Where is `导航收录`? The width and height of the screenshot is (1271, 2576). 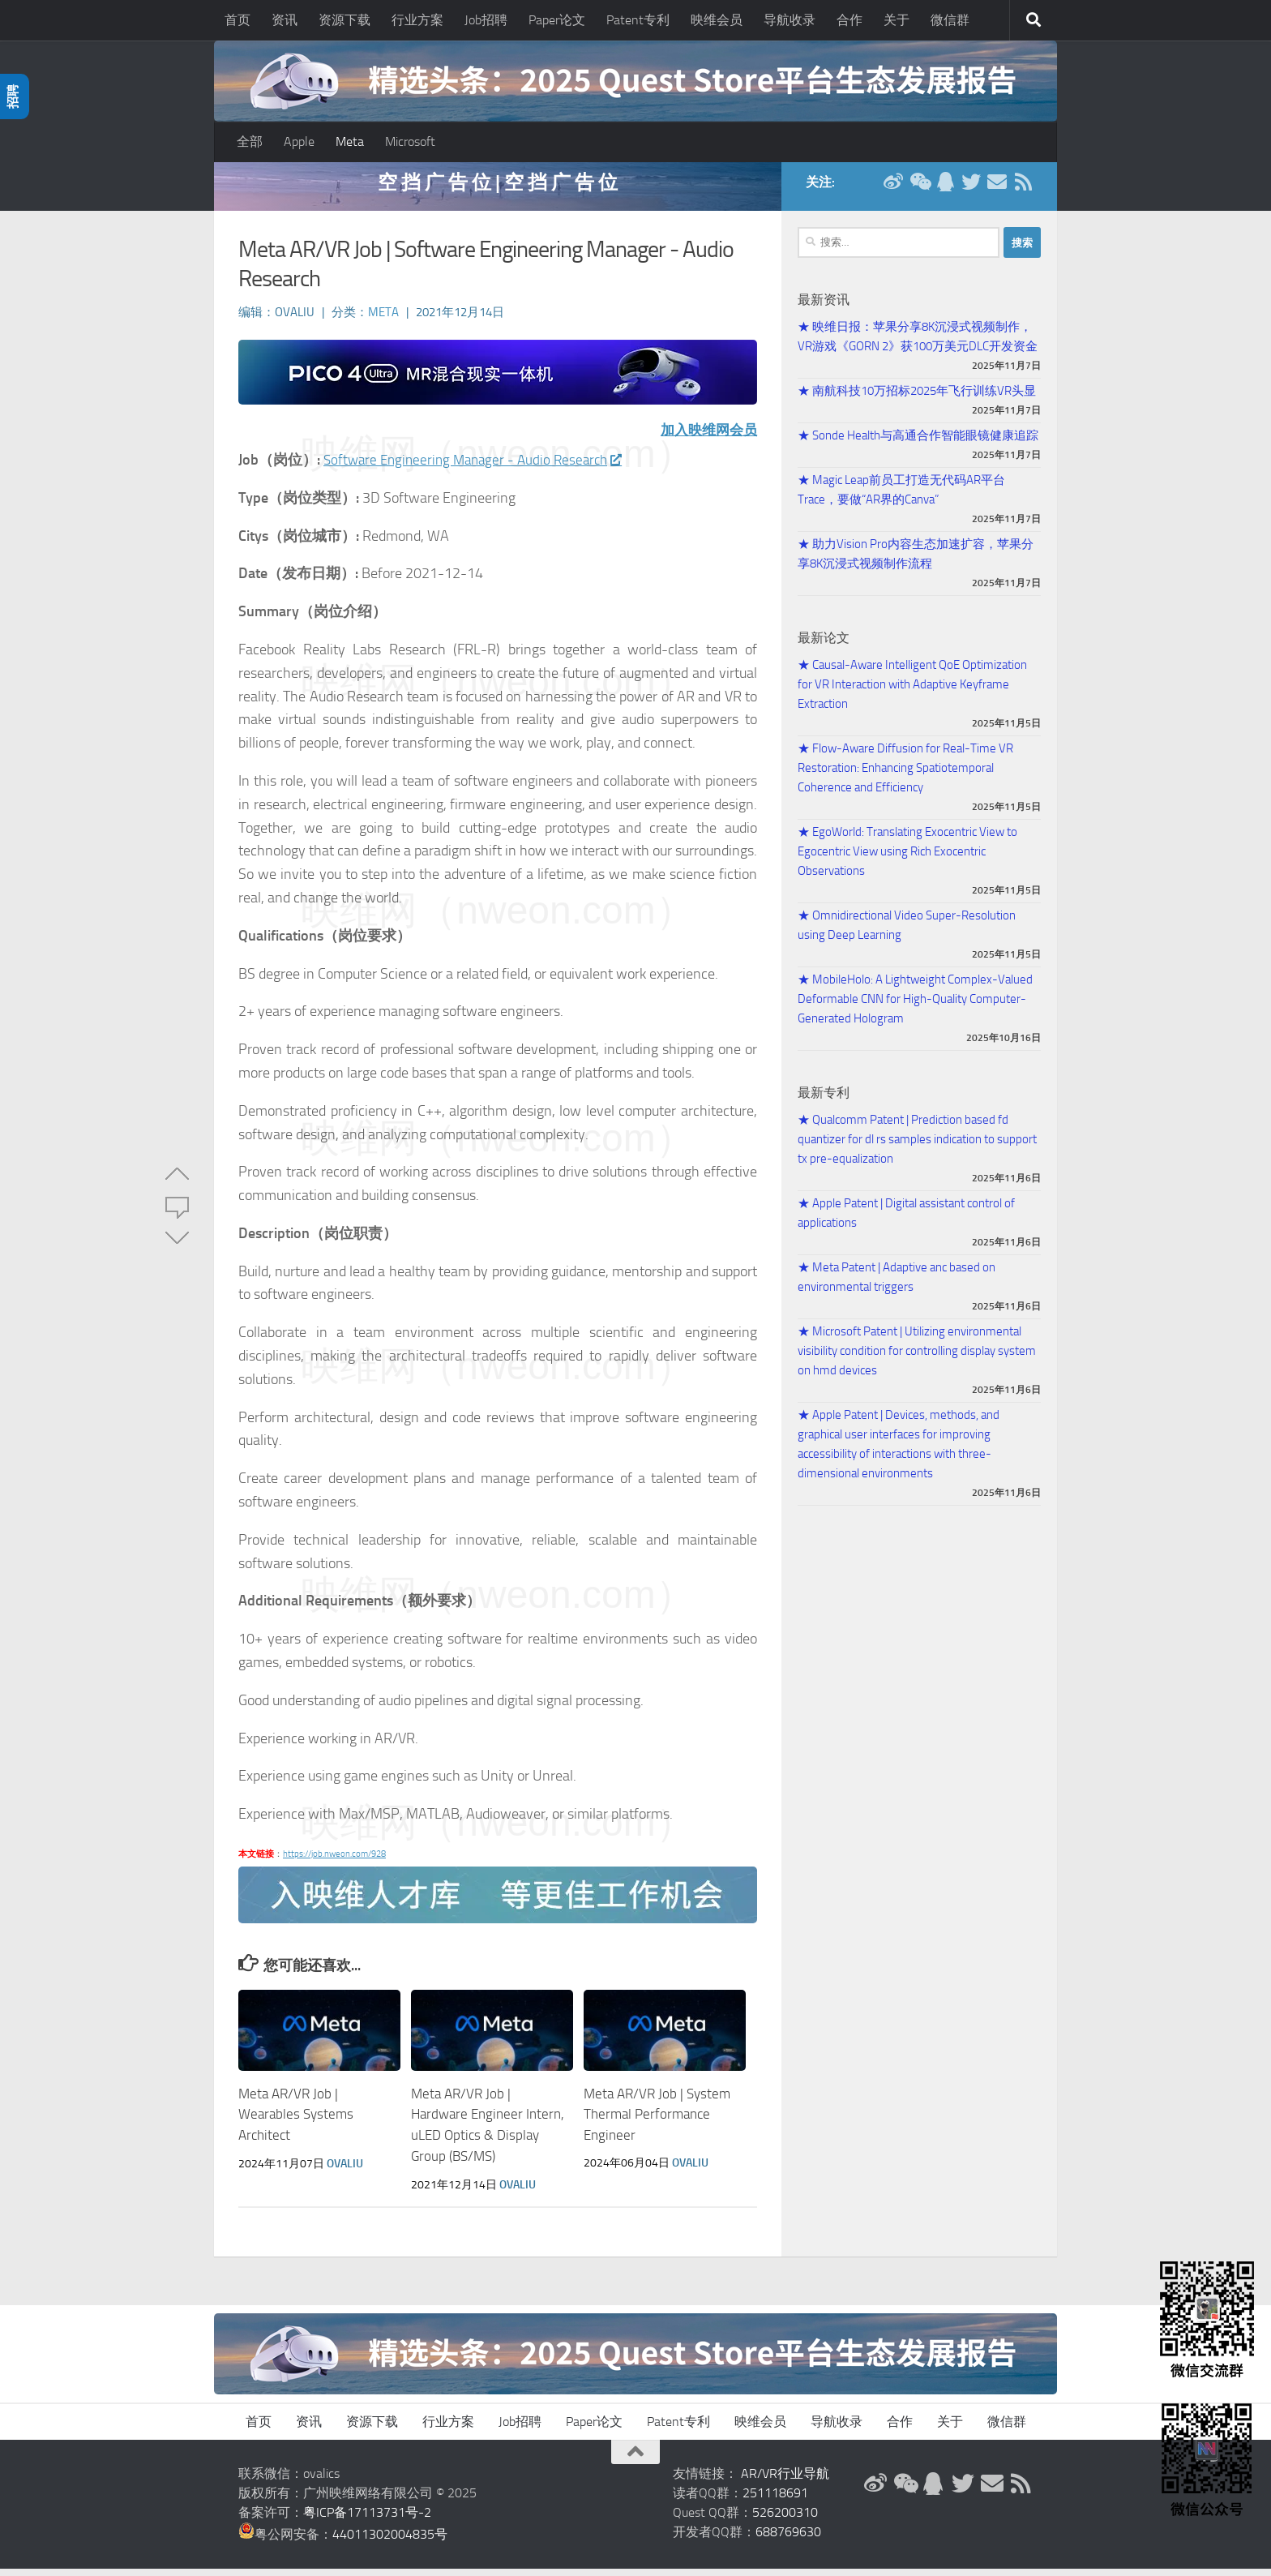
导航收录 is located at coordinates (789, 20).